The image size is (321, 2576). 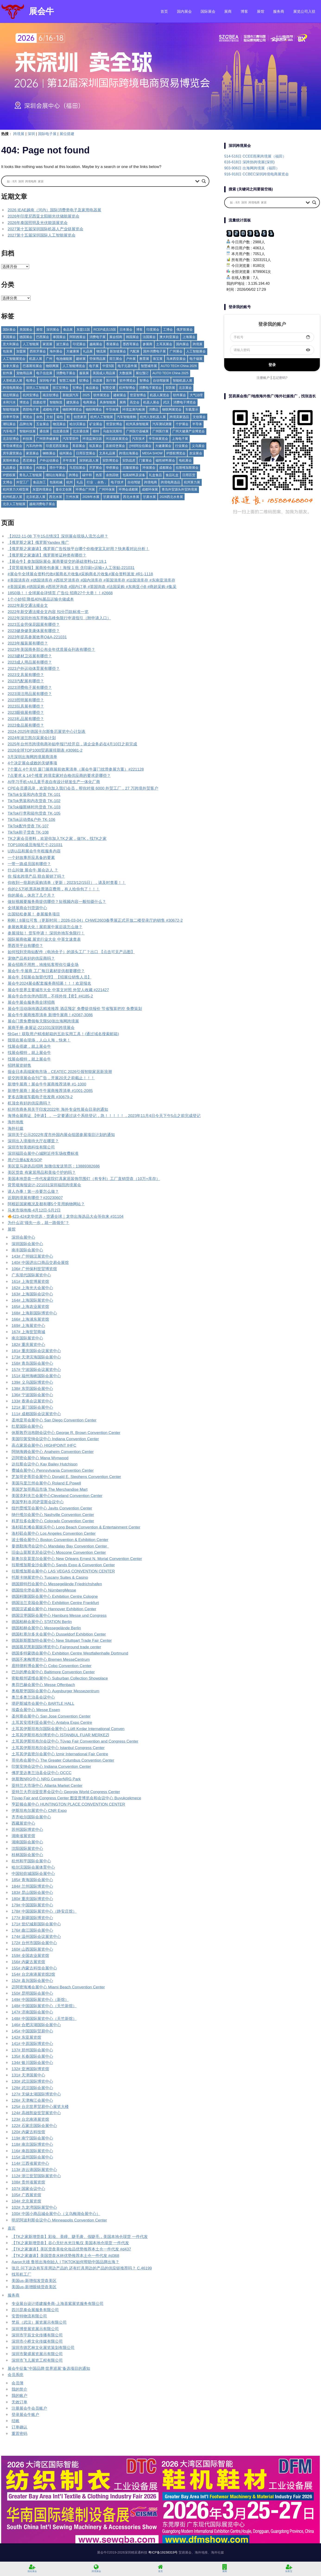 I want to click on 波兰展会, so click(x=62, y=344).